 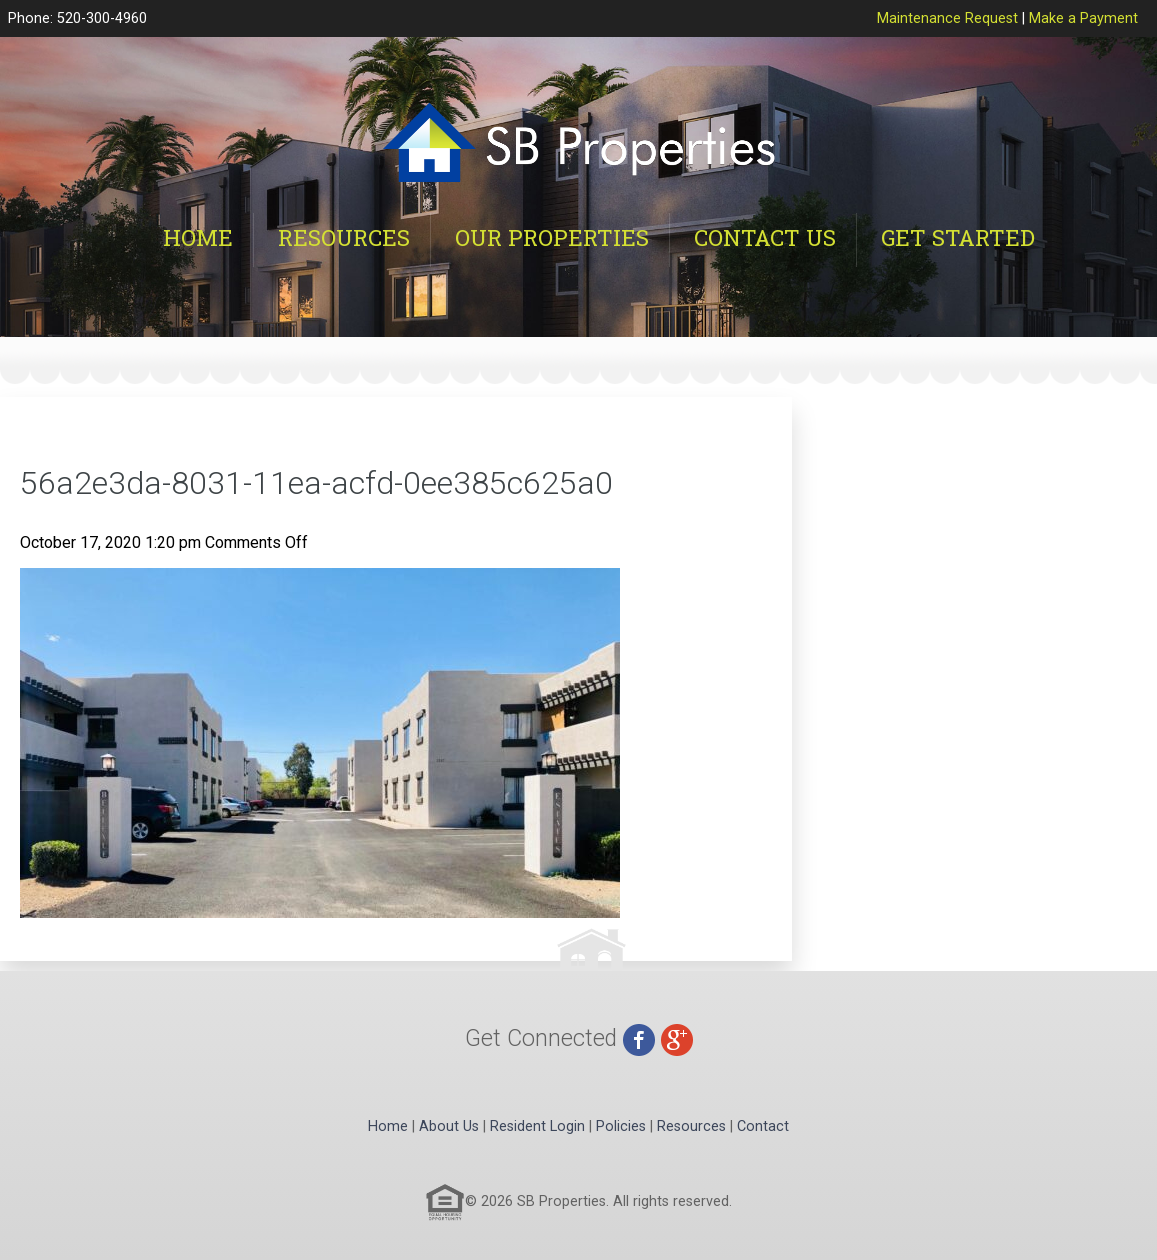 What do you see at coordinates (763, 1126) in the screenshot?
I see `Contact` at bounding box center [763, 1126].